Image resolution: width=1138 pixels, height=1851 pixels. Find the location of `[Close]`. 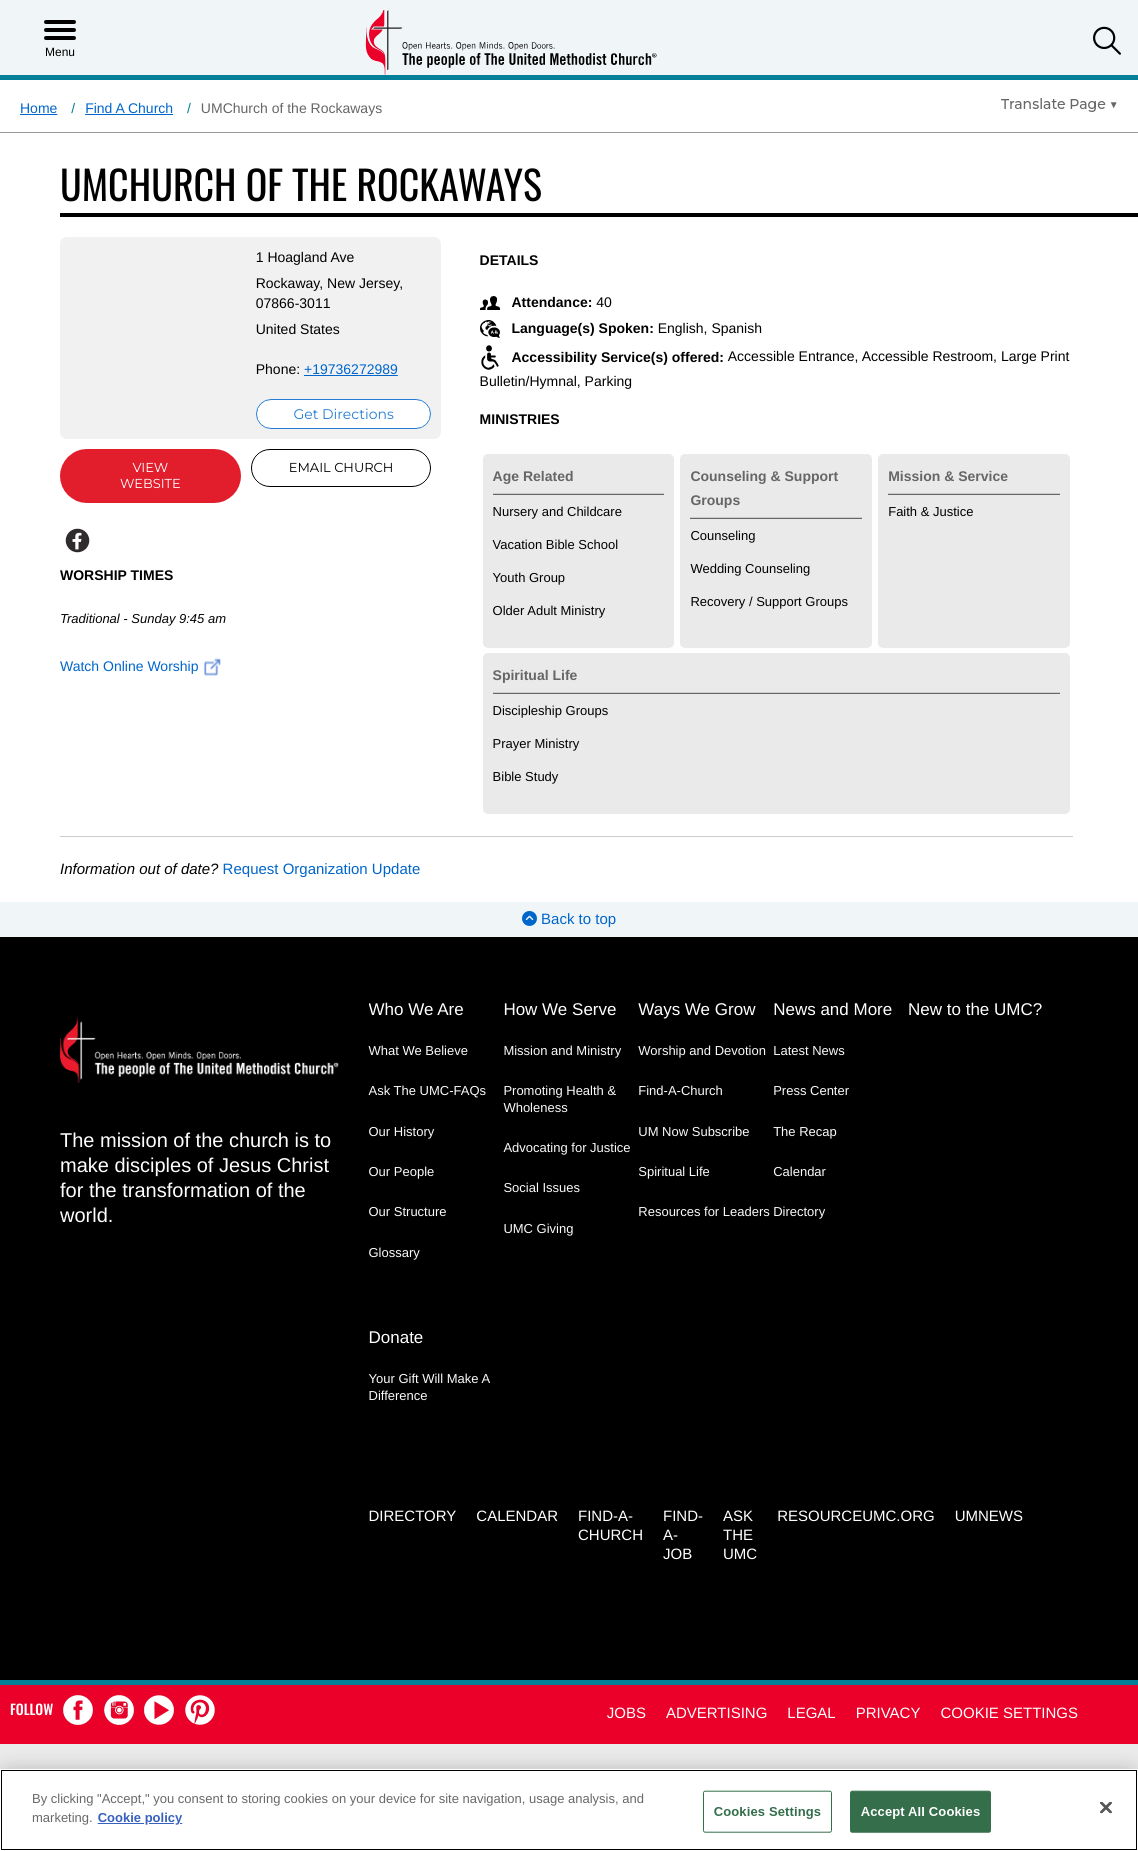

[Close] is located at coordinates (1106, 1807).